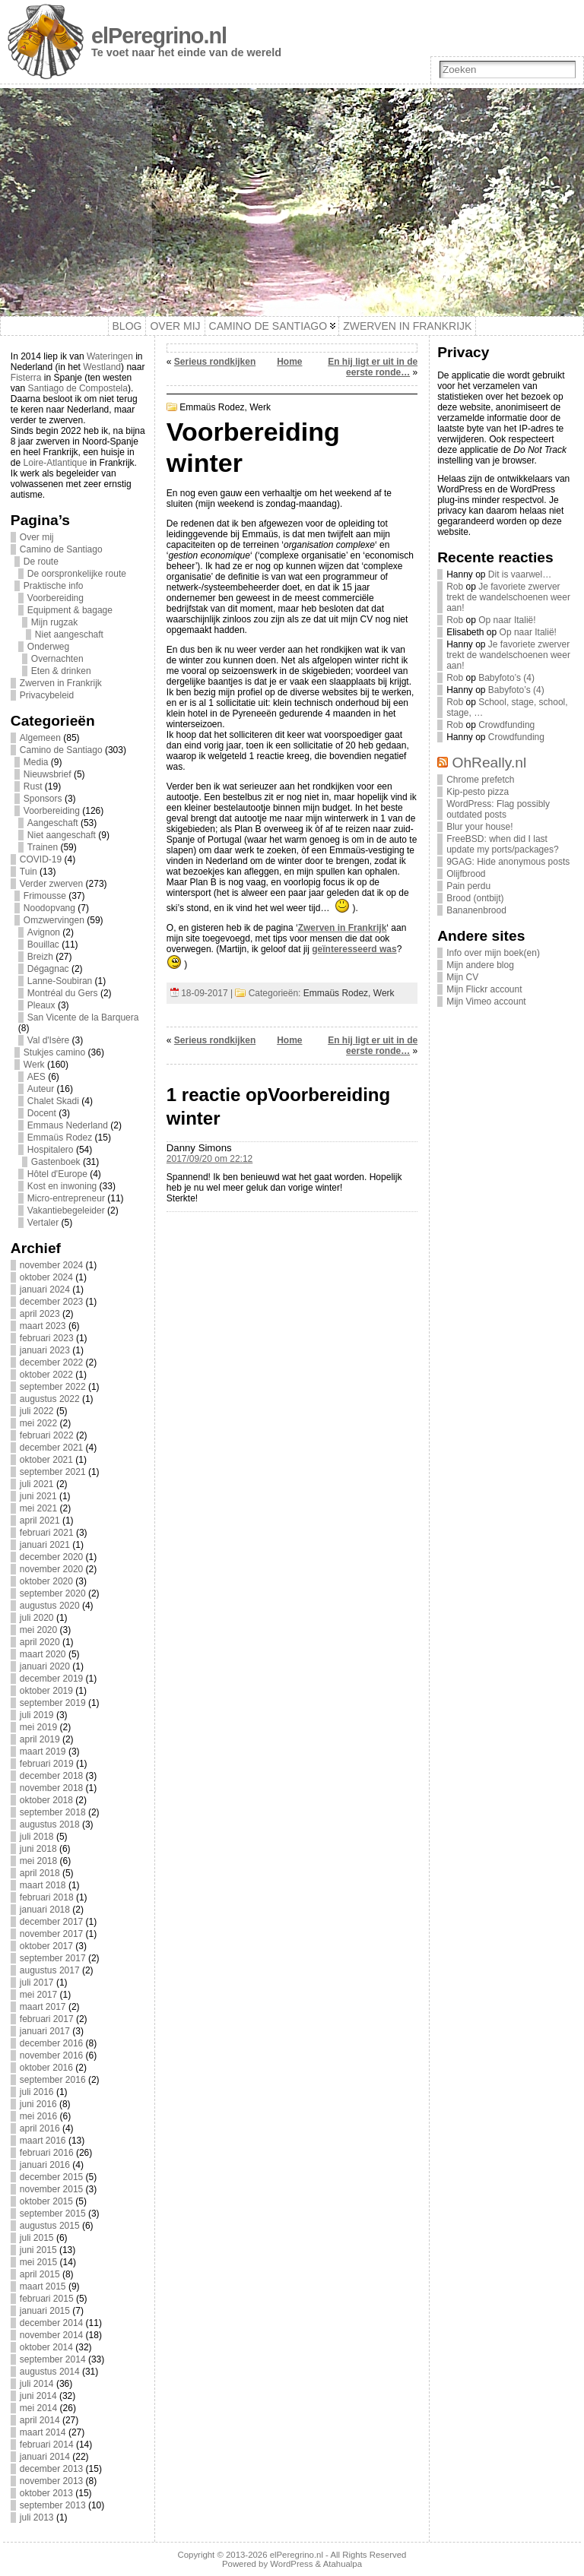  I want to click on april 2015, so click(40, 2274).